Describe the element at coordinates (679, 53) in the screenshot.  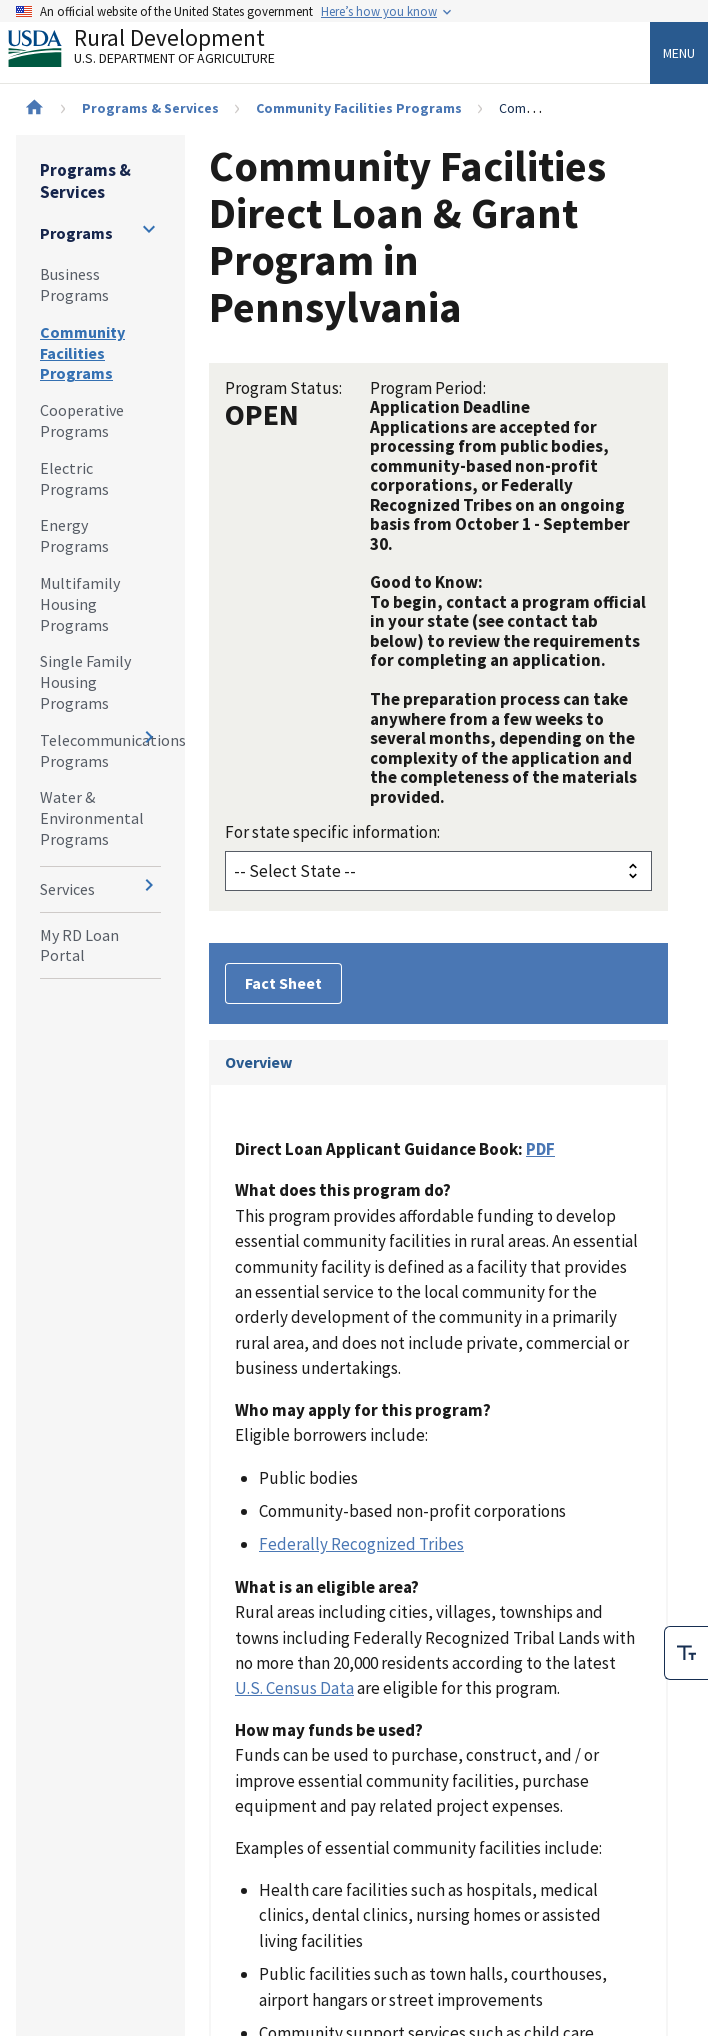
I see `Menu` at that location.